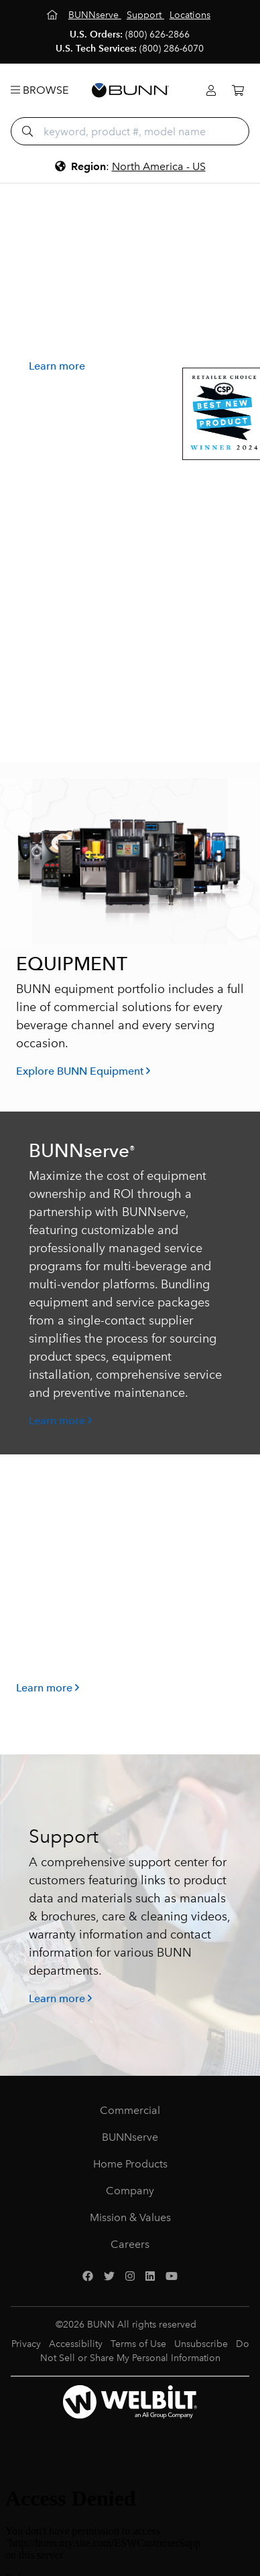 The image size is (260, 2576). I want to click on Mission & Values, so click(130, 2217).